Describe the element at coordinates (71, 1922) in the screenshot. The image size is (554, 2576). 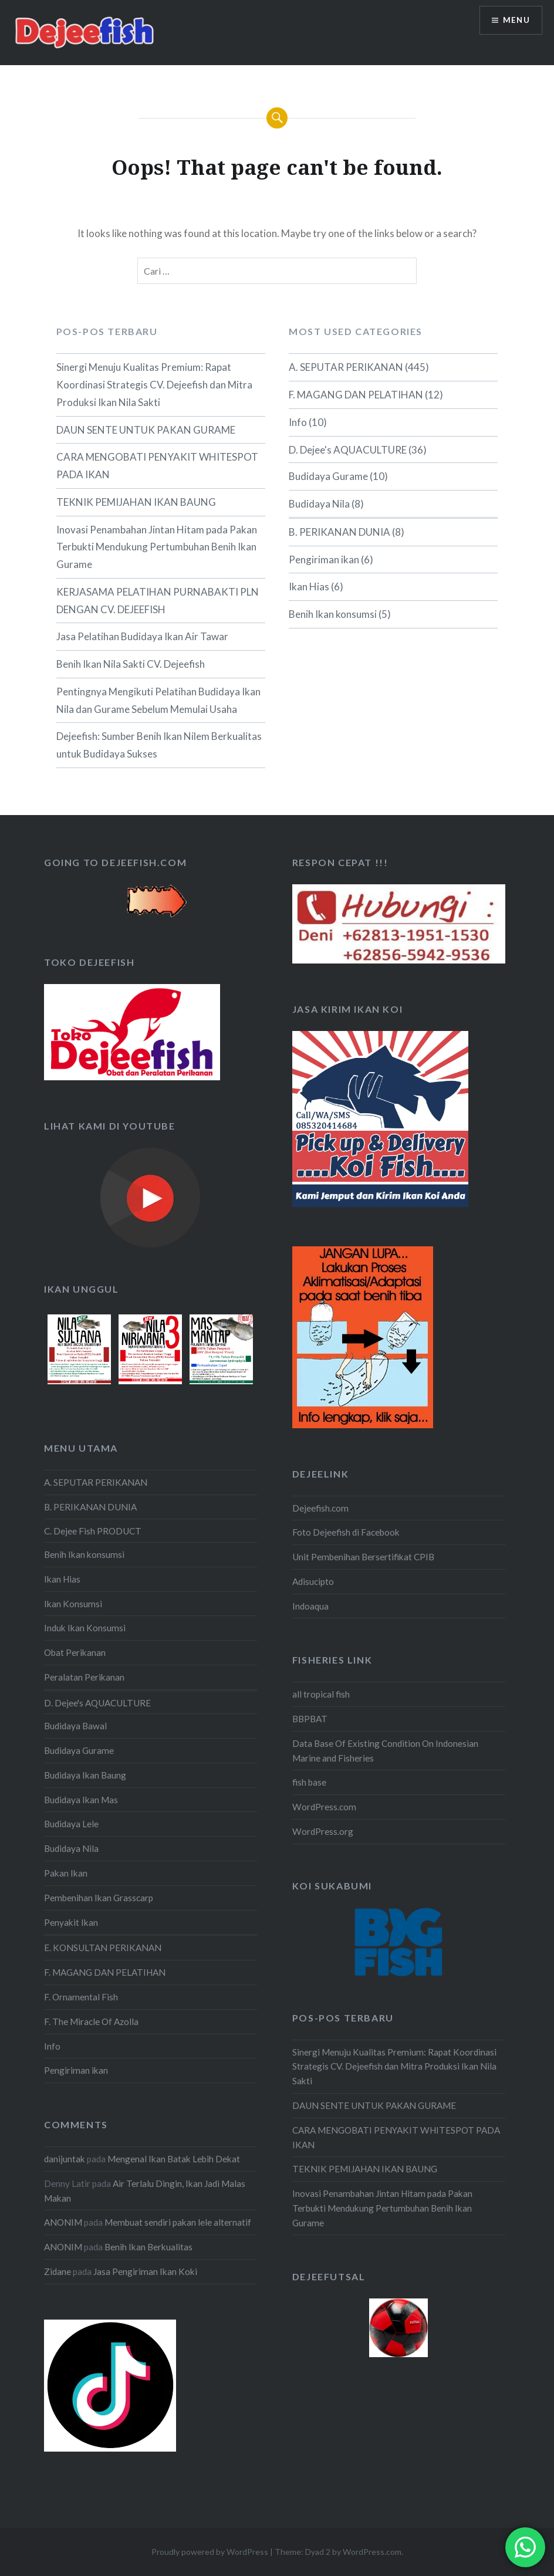
I see `Penyakit Ikan` at that location.